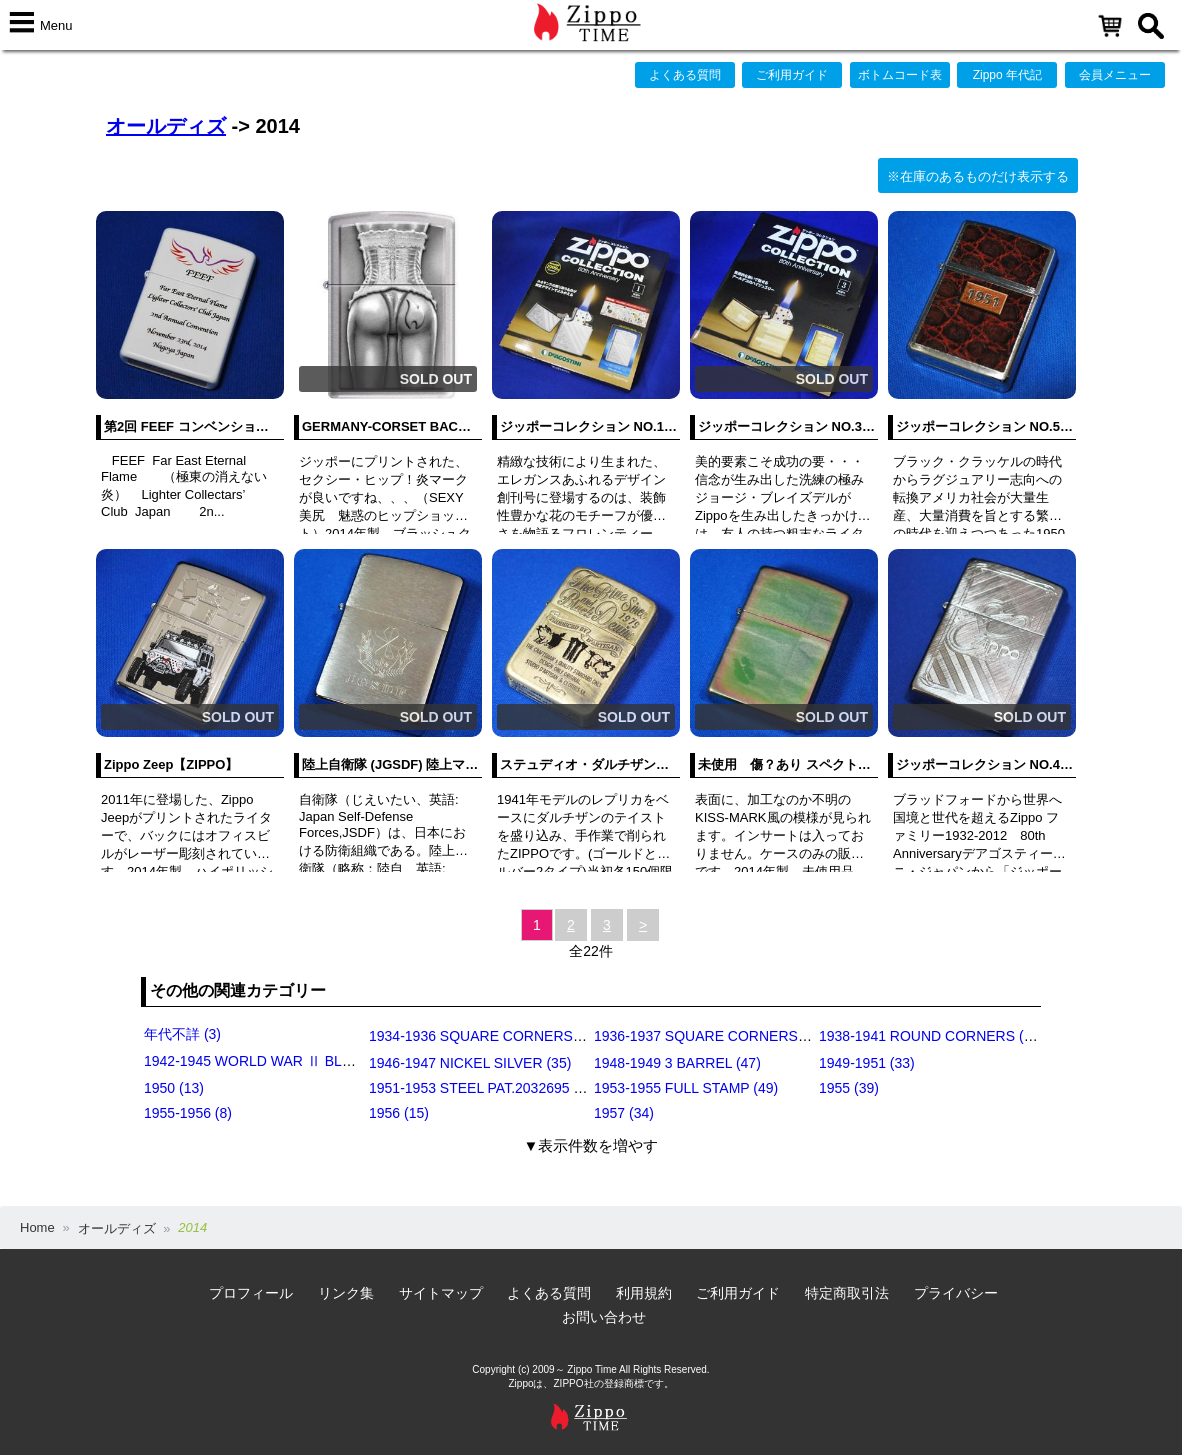  I want to click on 1938-1941 ROUND CORNERS (31), so click(931, 1036).